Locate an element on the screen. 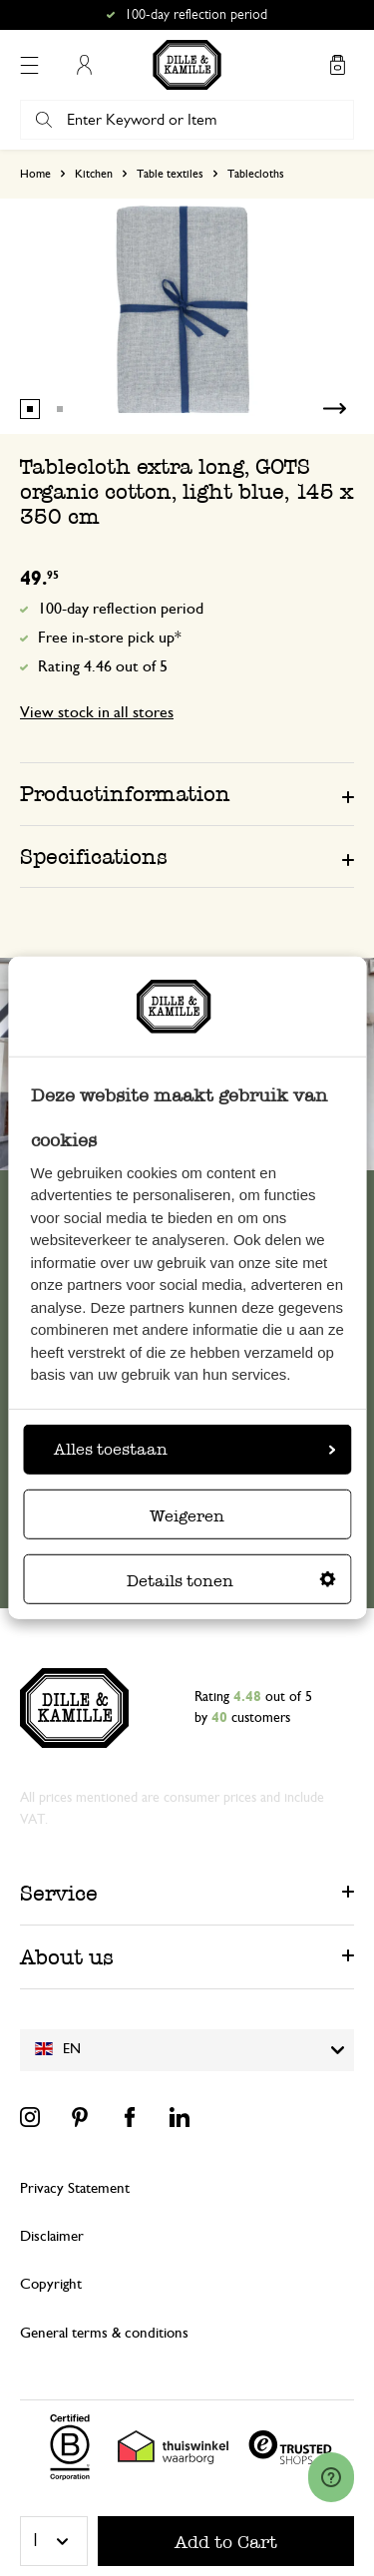  General terms & conditions is located at coordinates (104, 2333).